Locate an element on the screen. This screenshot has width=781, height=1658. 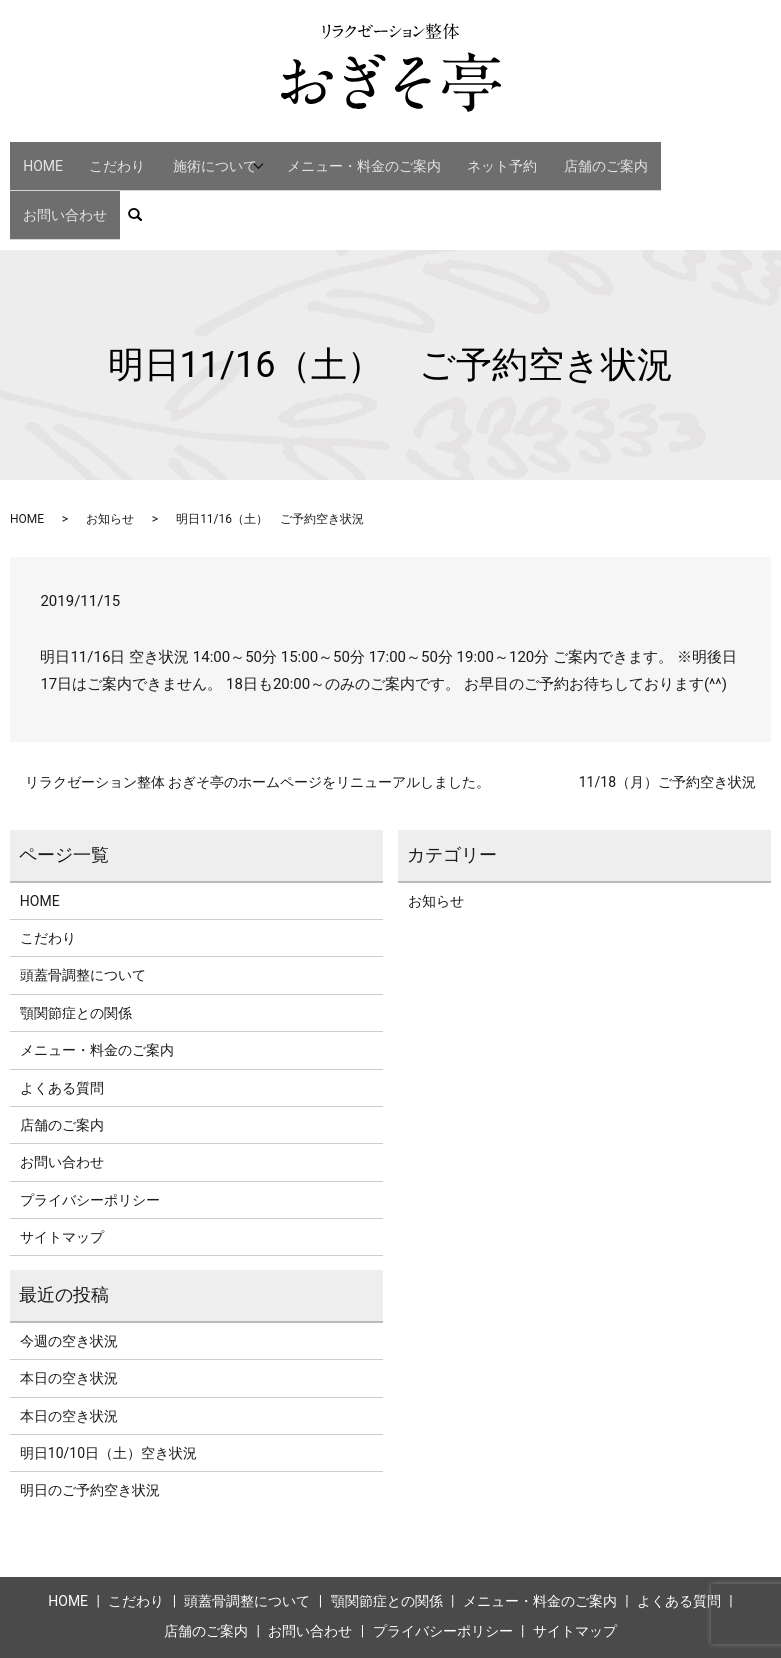
顎関節症との関係 is located at coordinates (76, 946).